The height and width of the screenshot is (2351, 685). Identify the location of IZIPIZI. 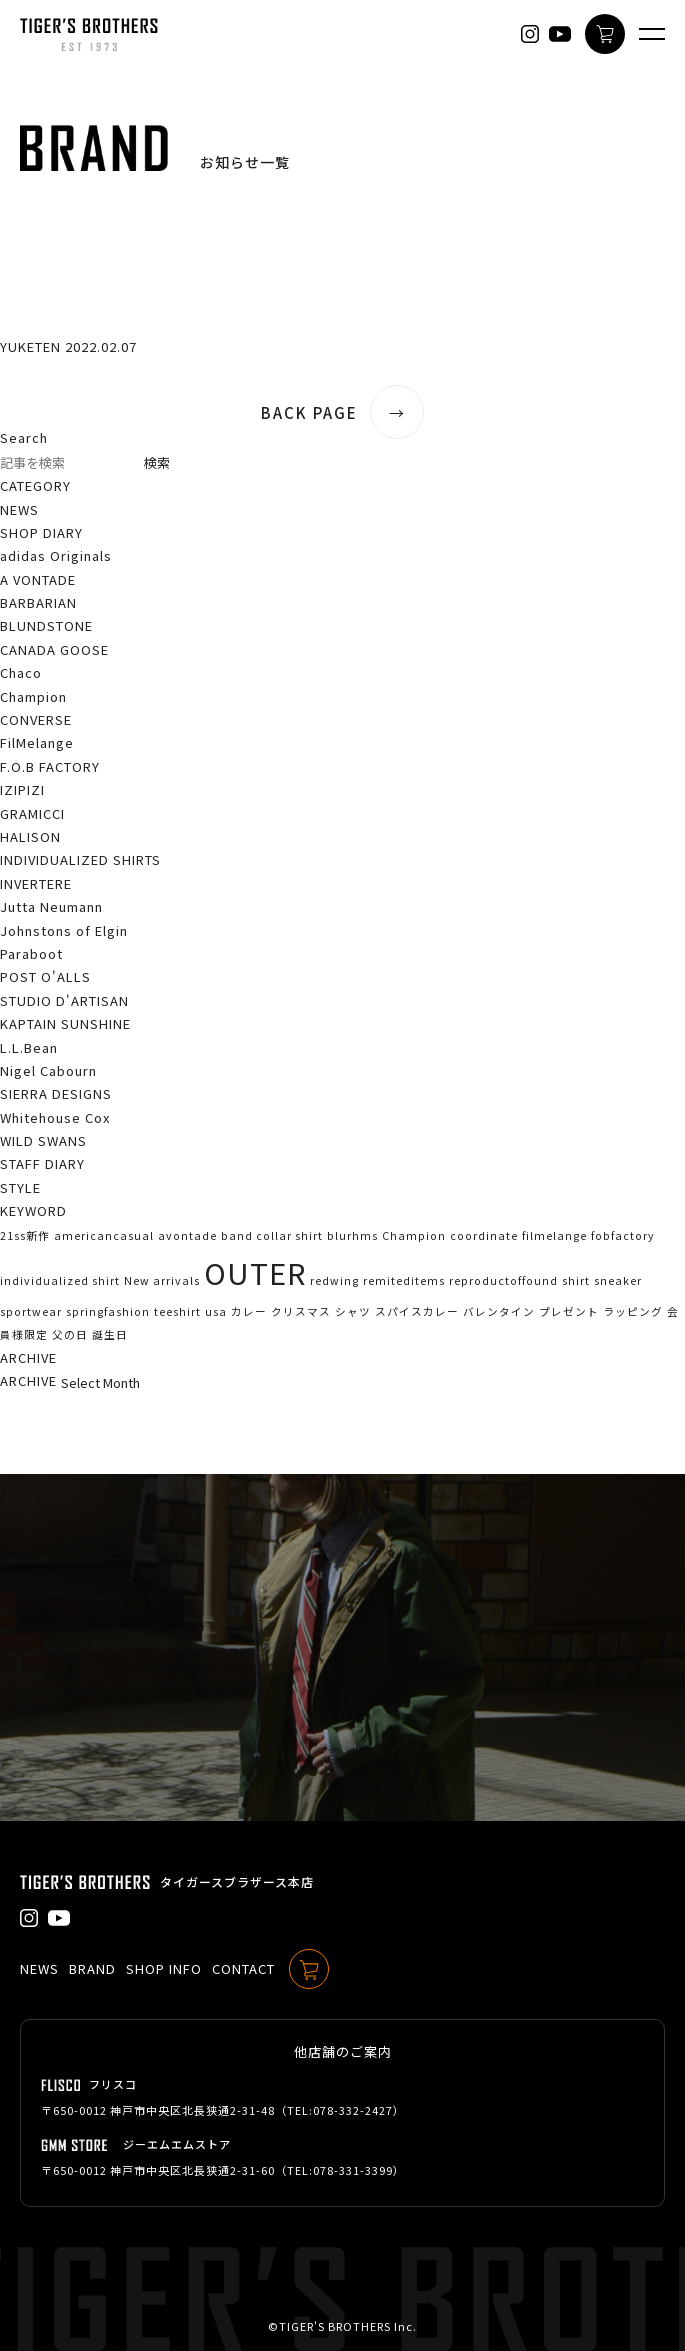
(22, 789).